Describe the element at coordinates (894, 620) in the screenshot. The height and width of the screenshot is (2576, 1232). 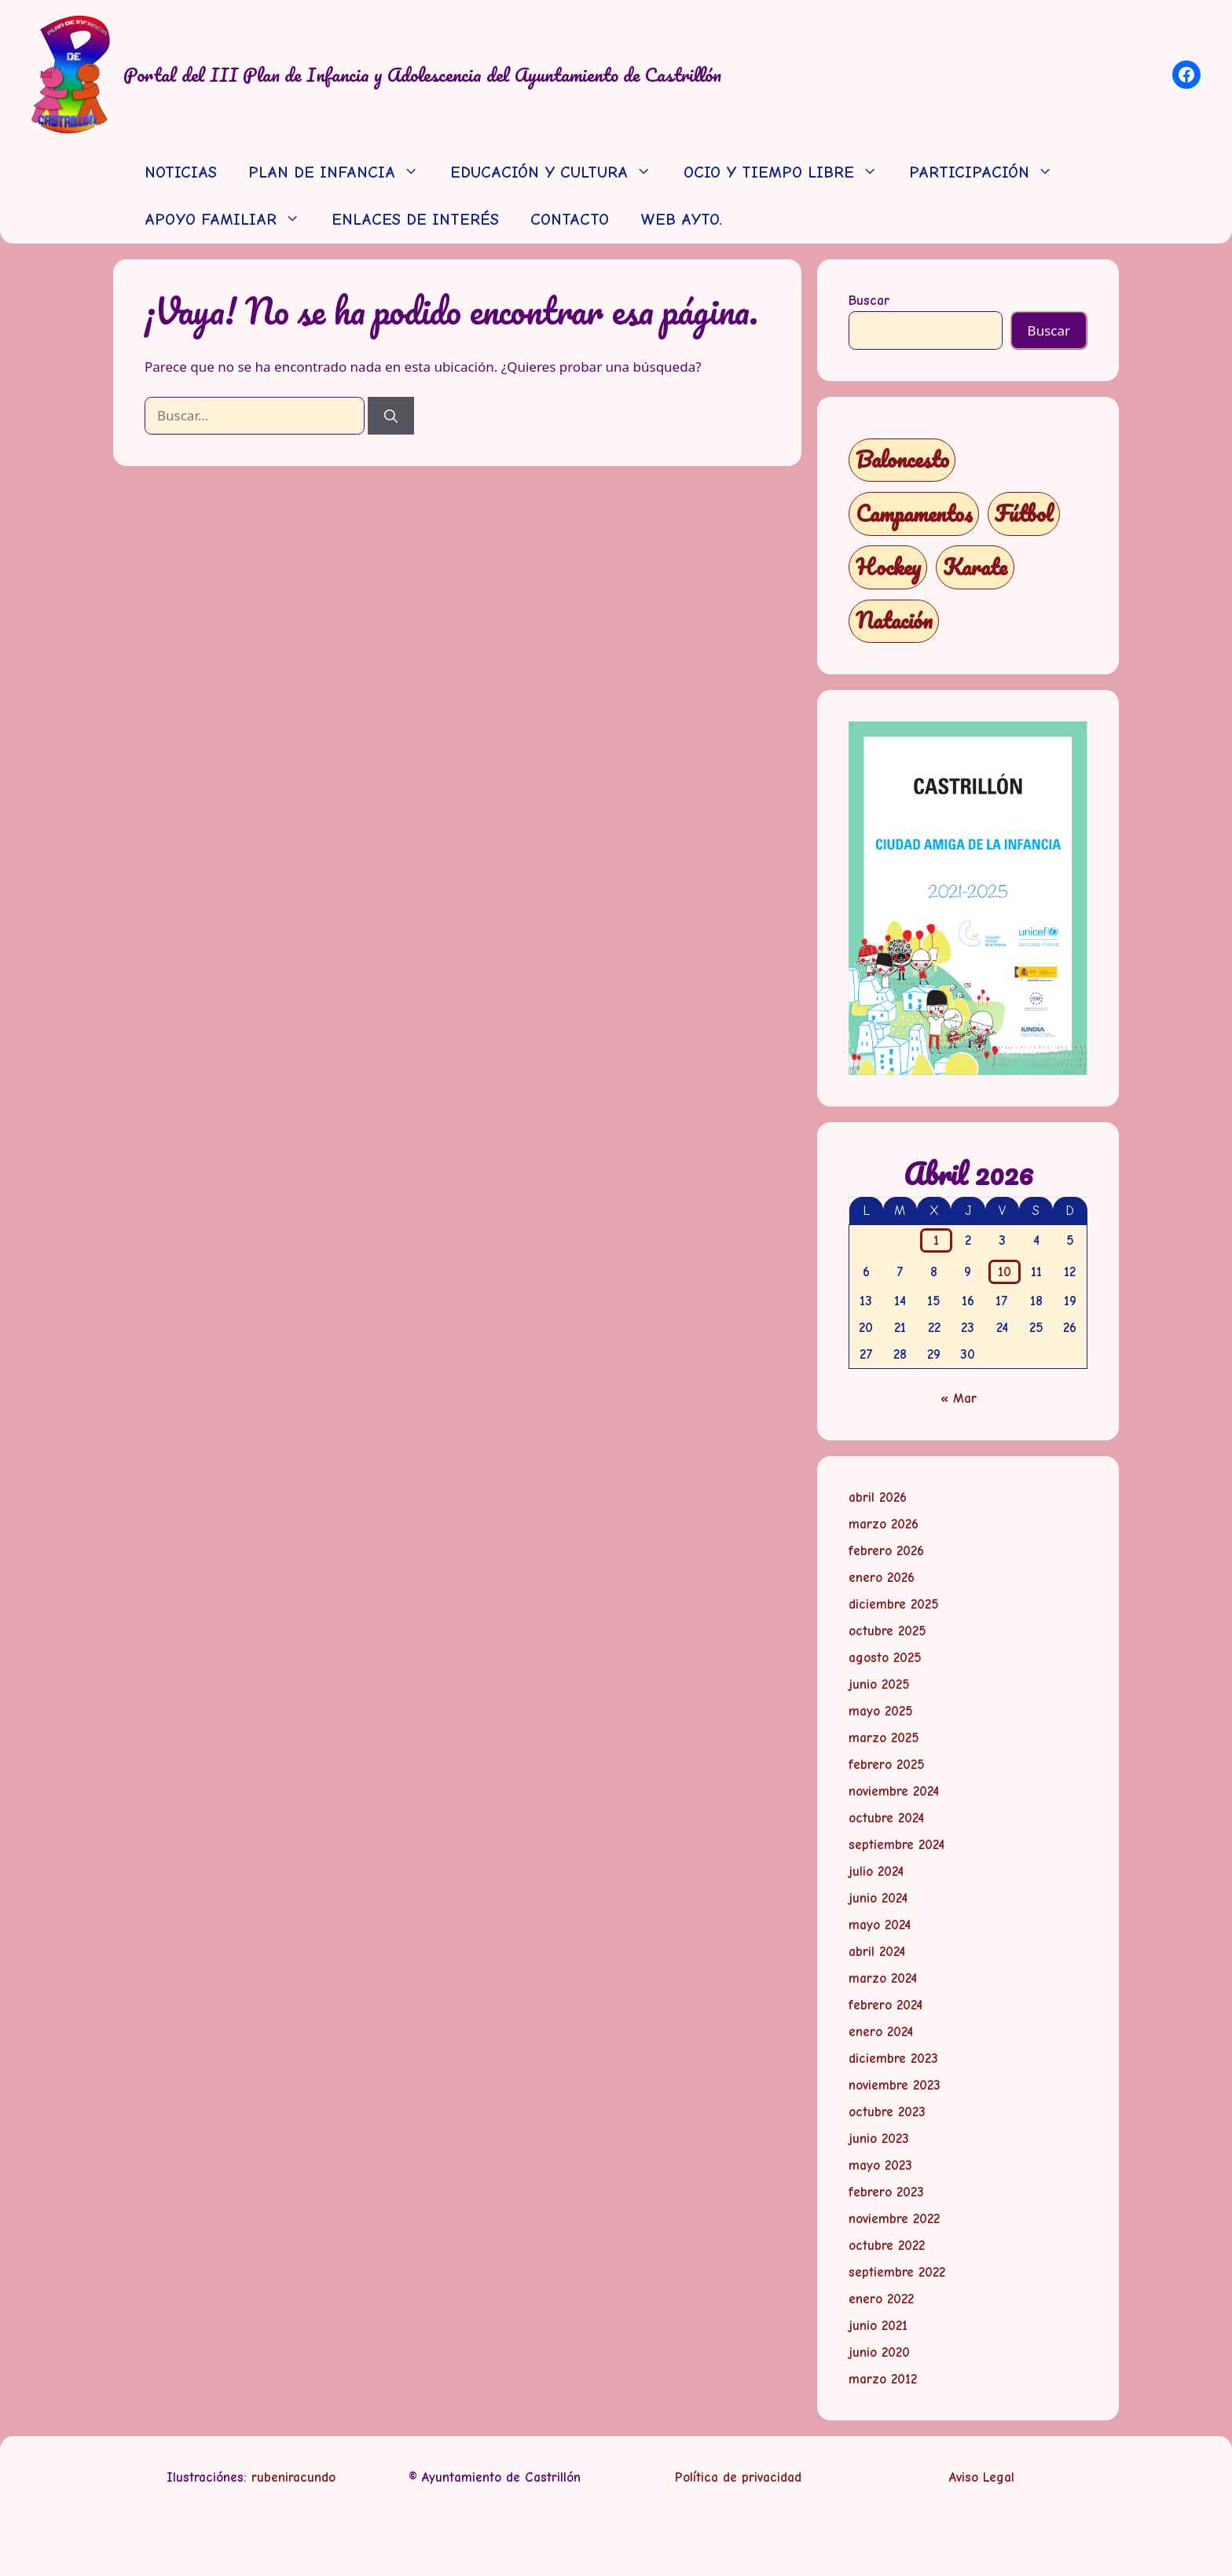
I see `Natación [Natación (1 elemento)]` at that location.